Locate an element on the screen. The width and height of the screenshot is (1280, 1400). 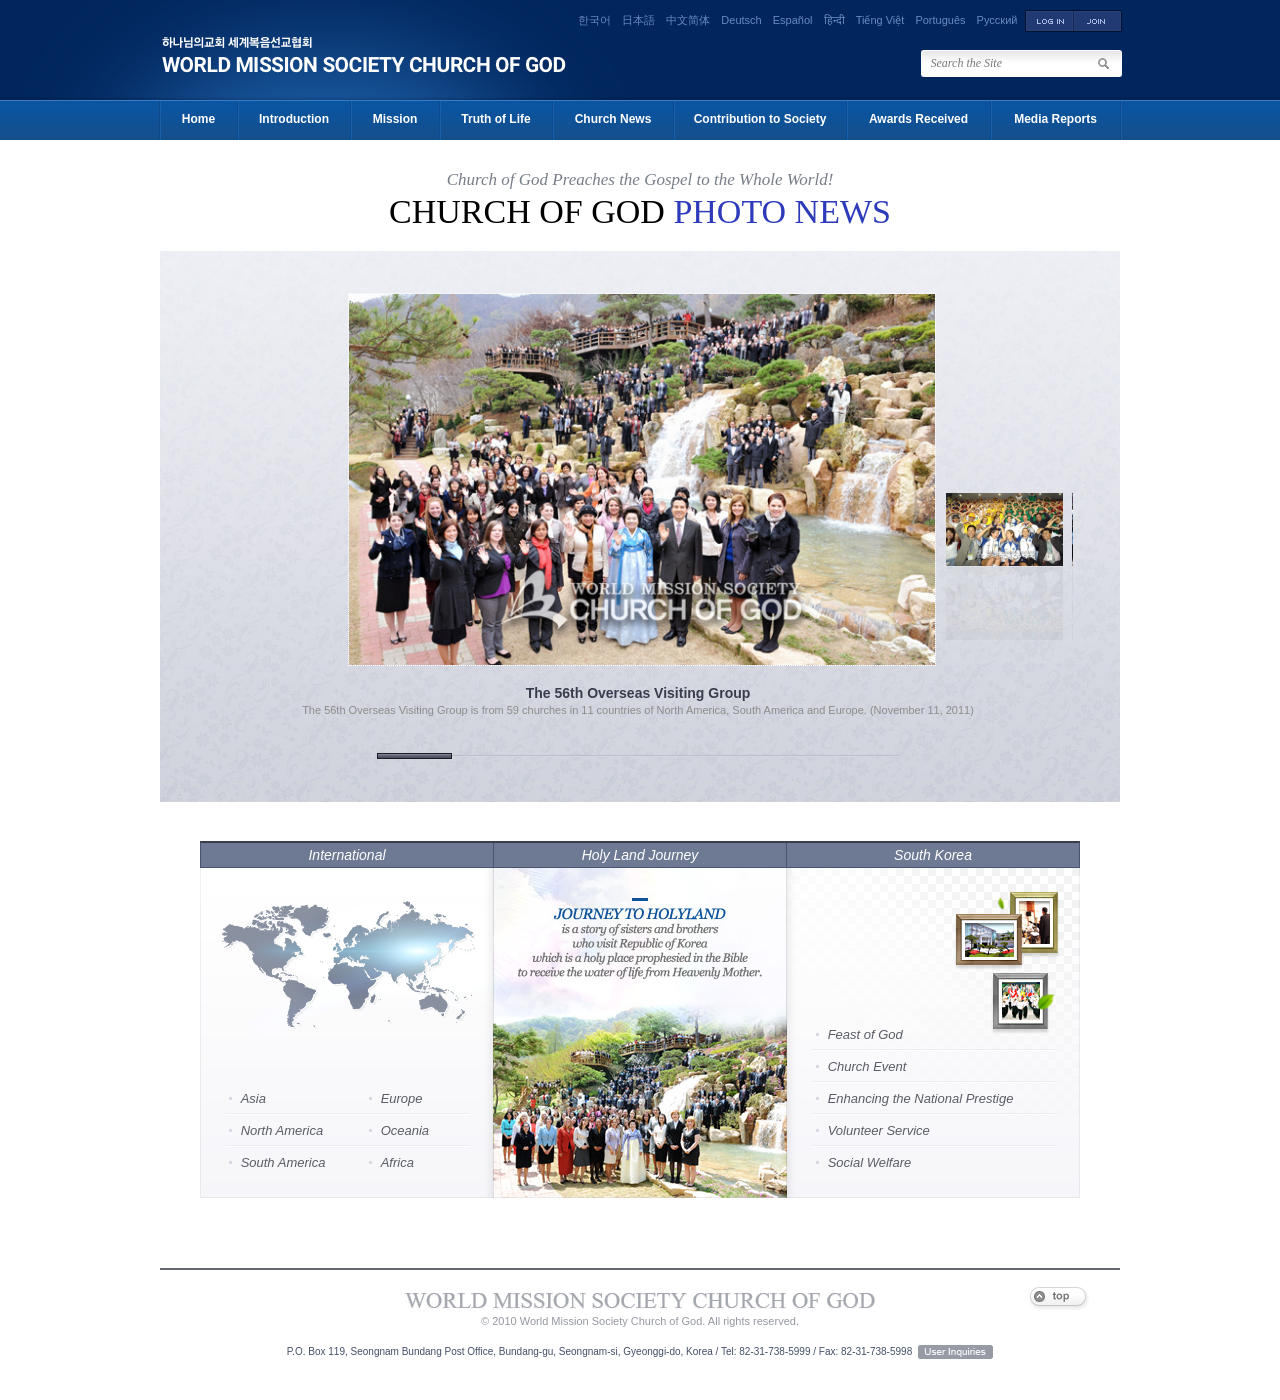
हिन्दी is located at coordinates (834, 20).